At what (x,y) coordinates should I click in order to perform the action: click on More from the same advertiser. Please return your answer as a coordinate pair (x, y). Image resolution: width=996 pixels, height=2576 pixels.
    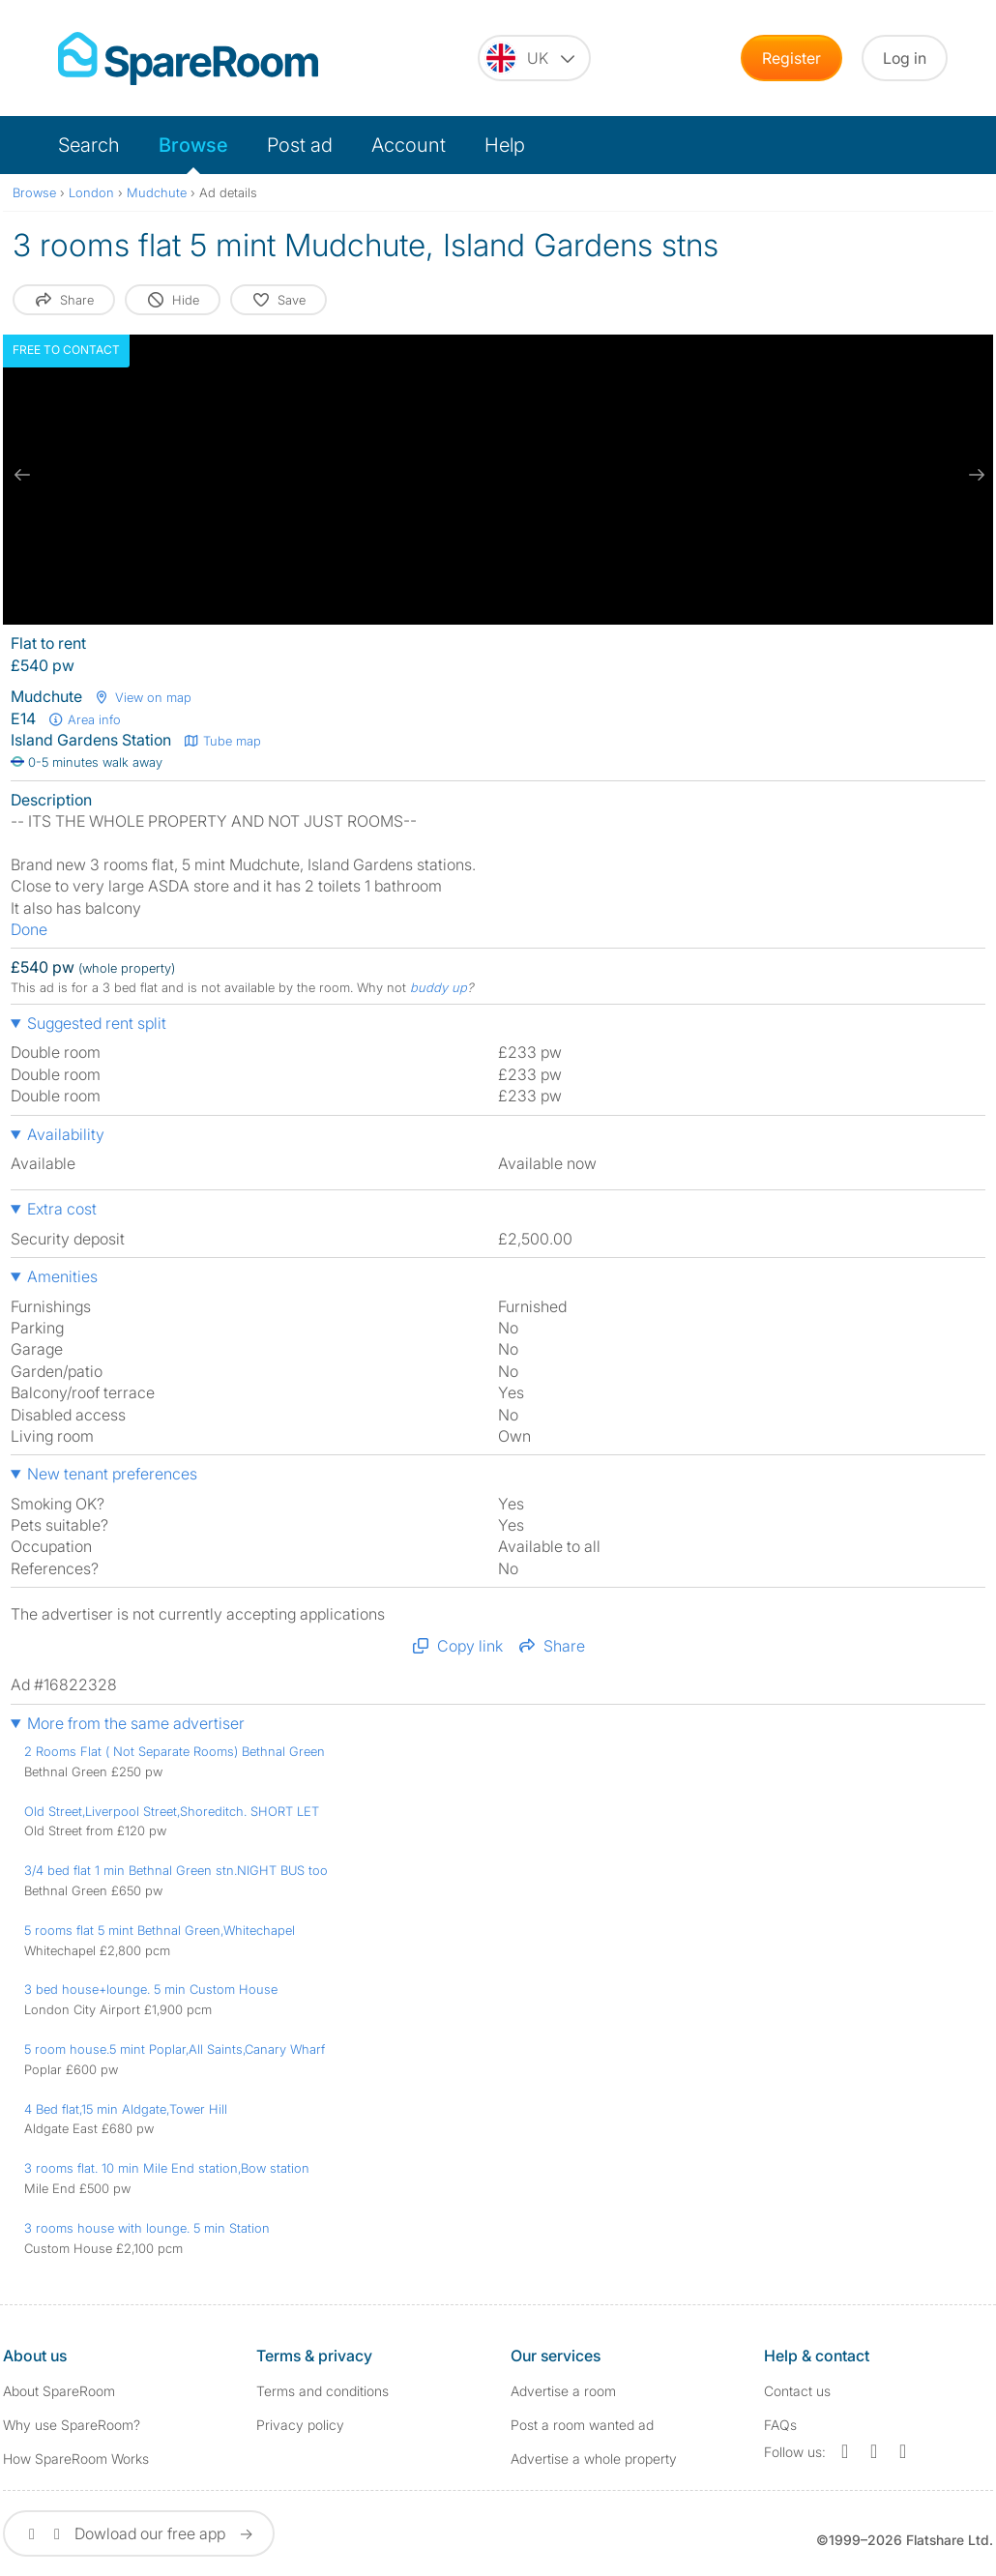
    Looking at the image, I should click on (136, 1723).